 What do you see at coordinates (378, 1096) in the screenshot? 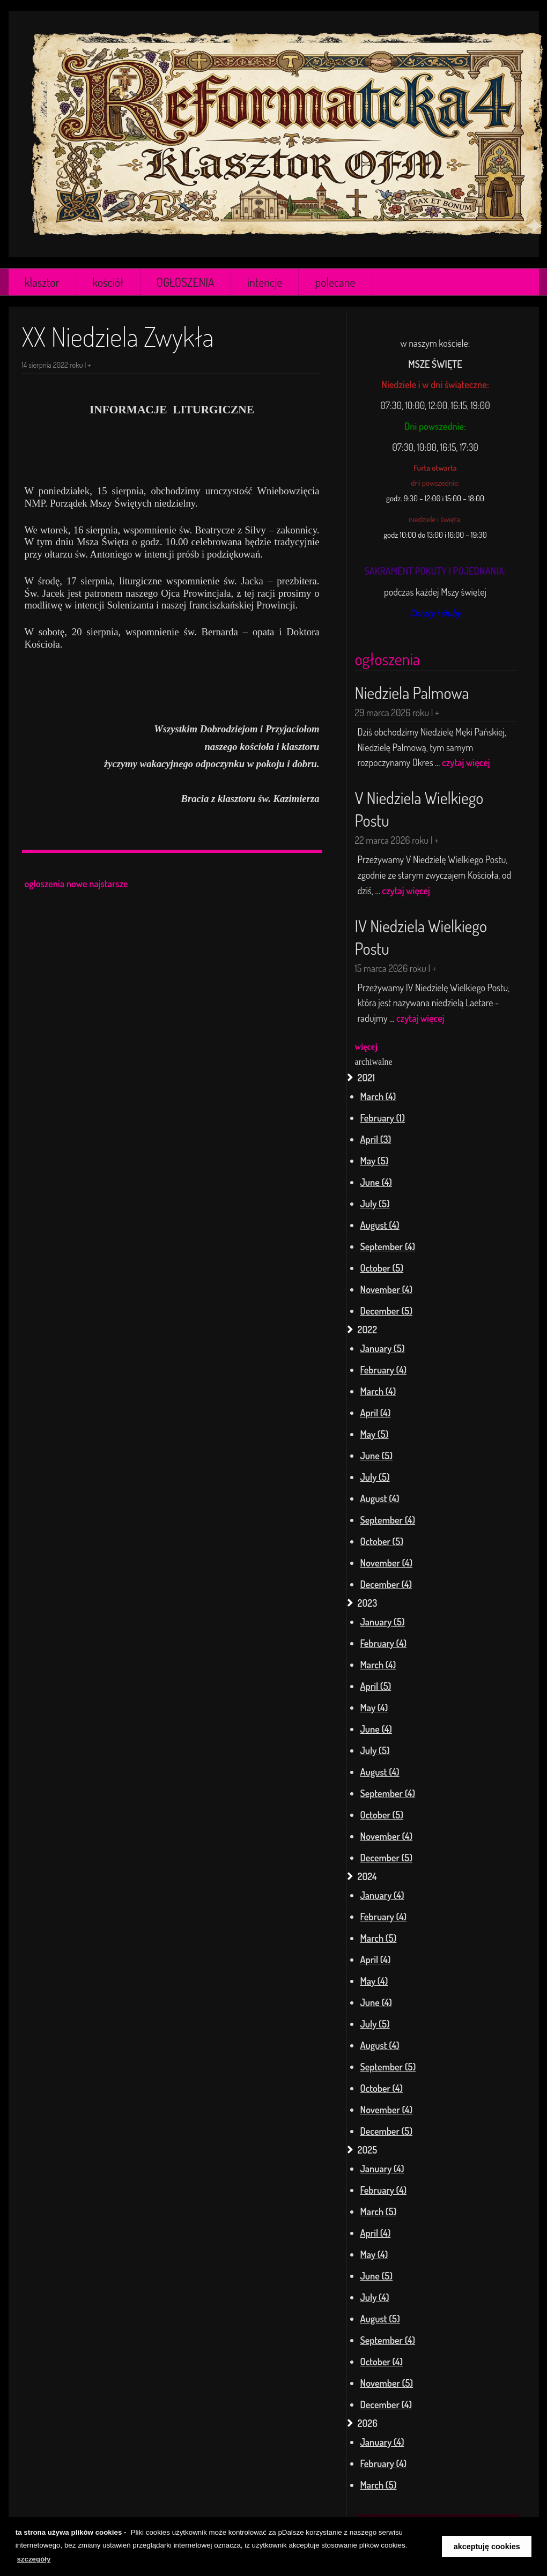
I see `March (4)` at bounding box center [378, 1096].